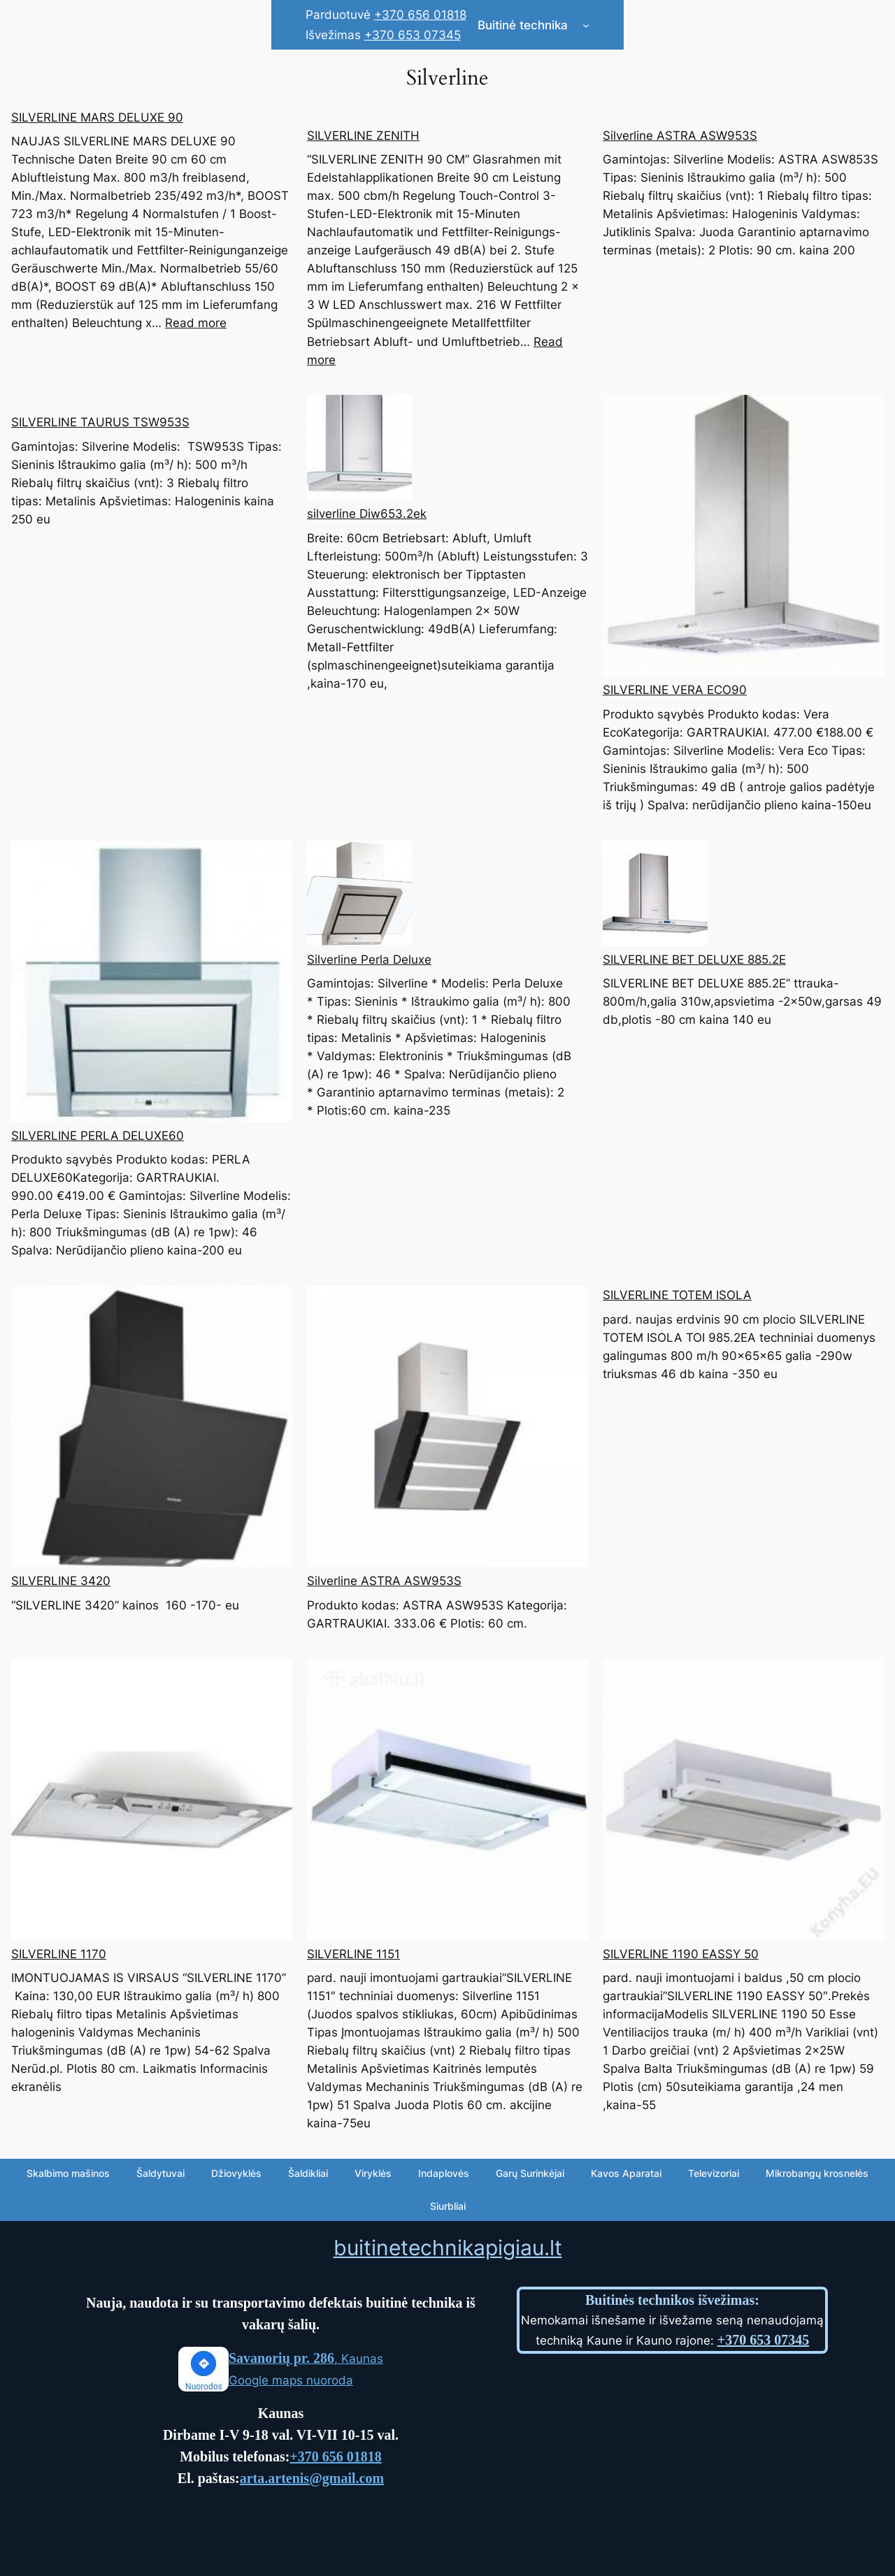  What do you see at coordinates (367, 514) in the screenshot?
I see `silverline Diw653.2ek` at bounding box center [367, 514].